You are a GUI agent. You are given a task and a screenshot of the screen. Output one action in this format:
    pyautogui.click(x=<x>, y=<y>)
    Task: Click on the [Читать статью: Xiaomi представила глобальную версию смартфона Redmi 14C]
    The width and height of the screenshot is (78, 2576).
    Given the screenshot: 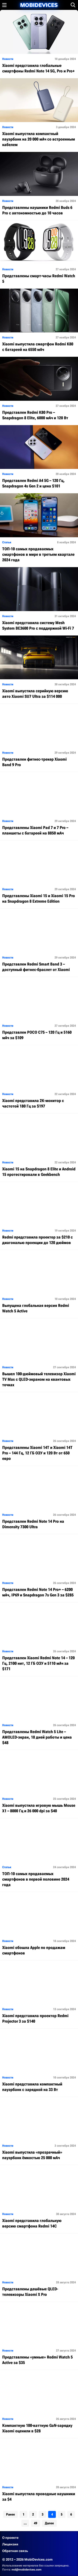 What is the action you would take?
    pyautogui.click(x=39, y=2199)
    